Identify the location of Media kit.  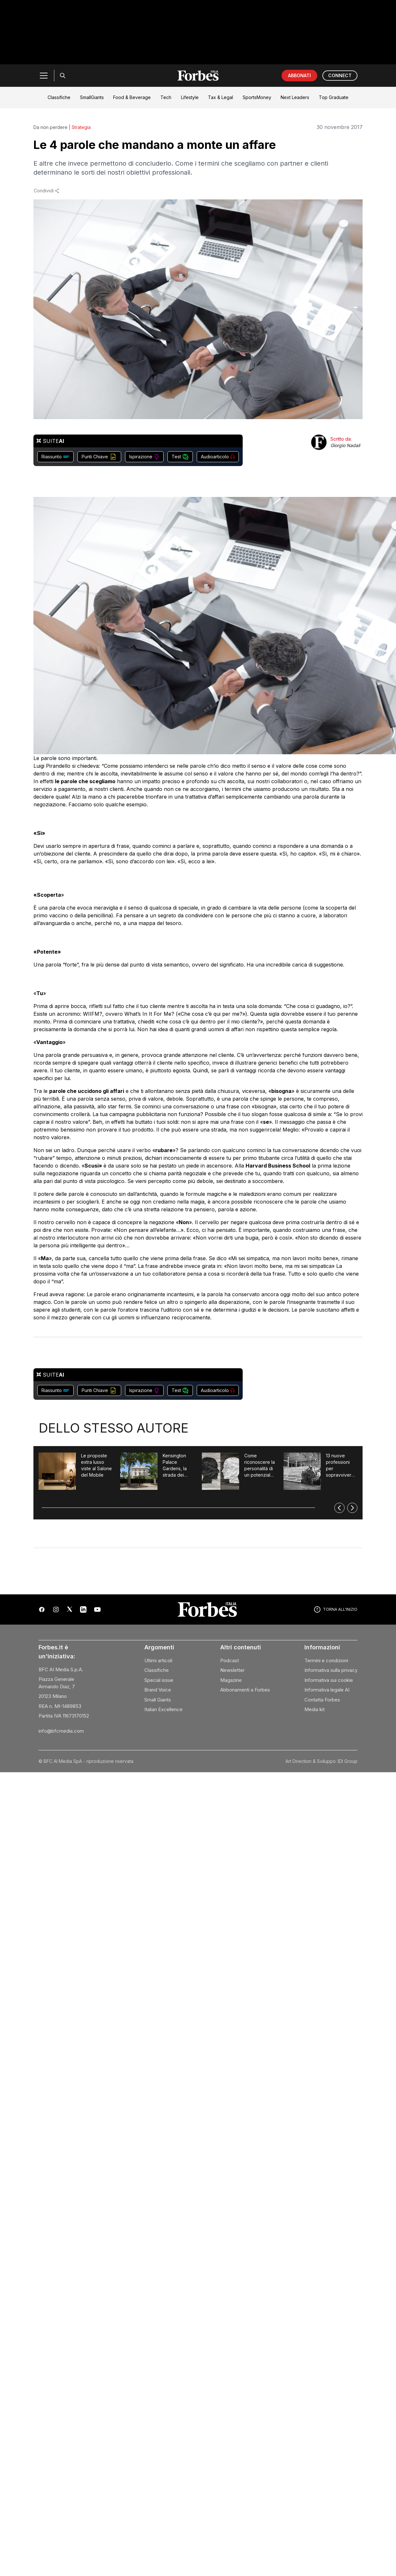
(314, 1709).